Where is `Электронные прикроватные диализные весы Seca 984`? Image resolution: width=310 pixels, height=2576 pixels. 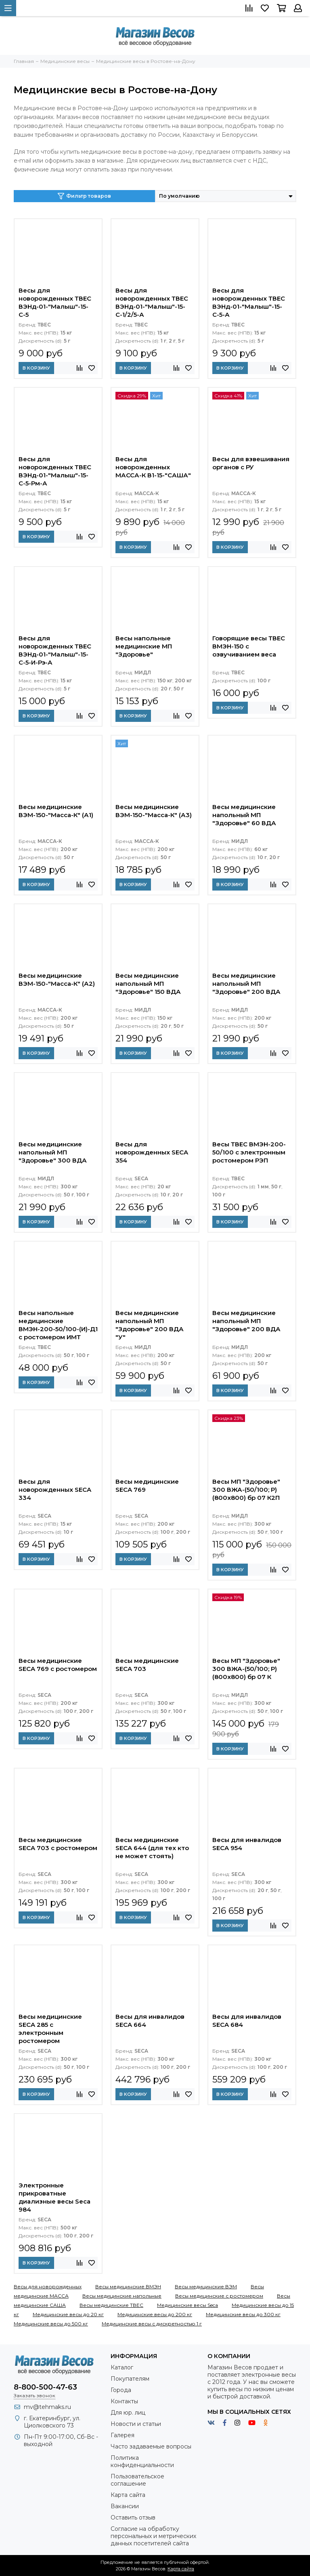
Электронные прикроватные диализные весы Seca 984 is located at coordinates (54, 2197).